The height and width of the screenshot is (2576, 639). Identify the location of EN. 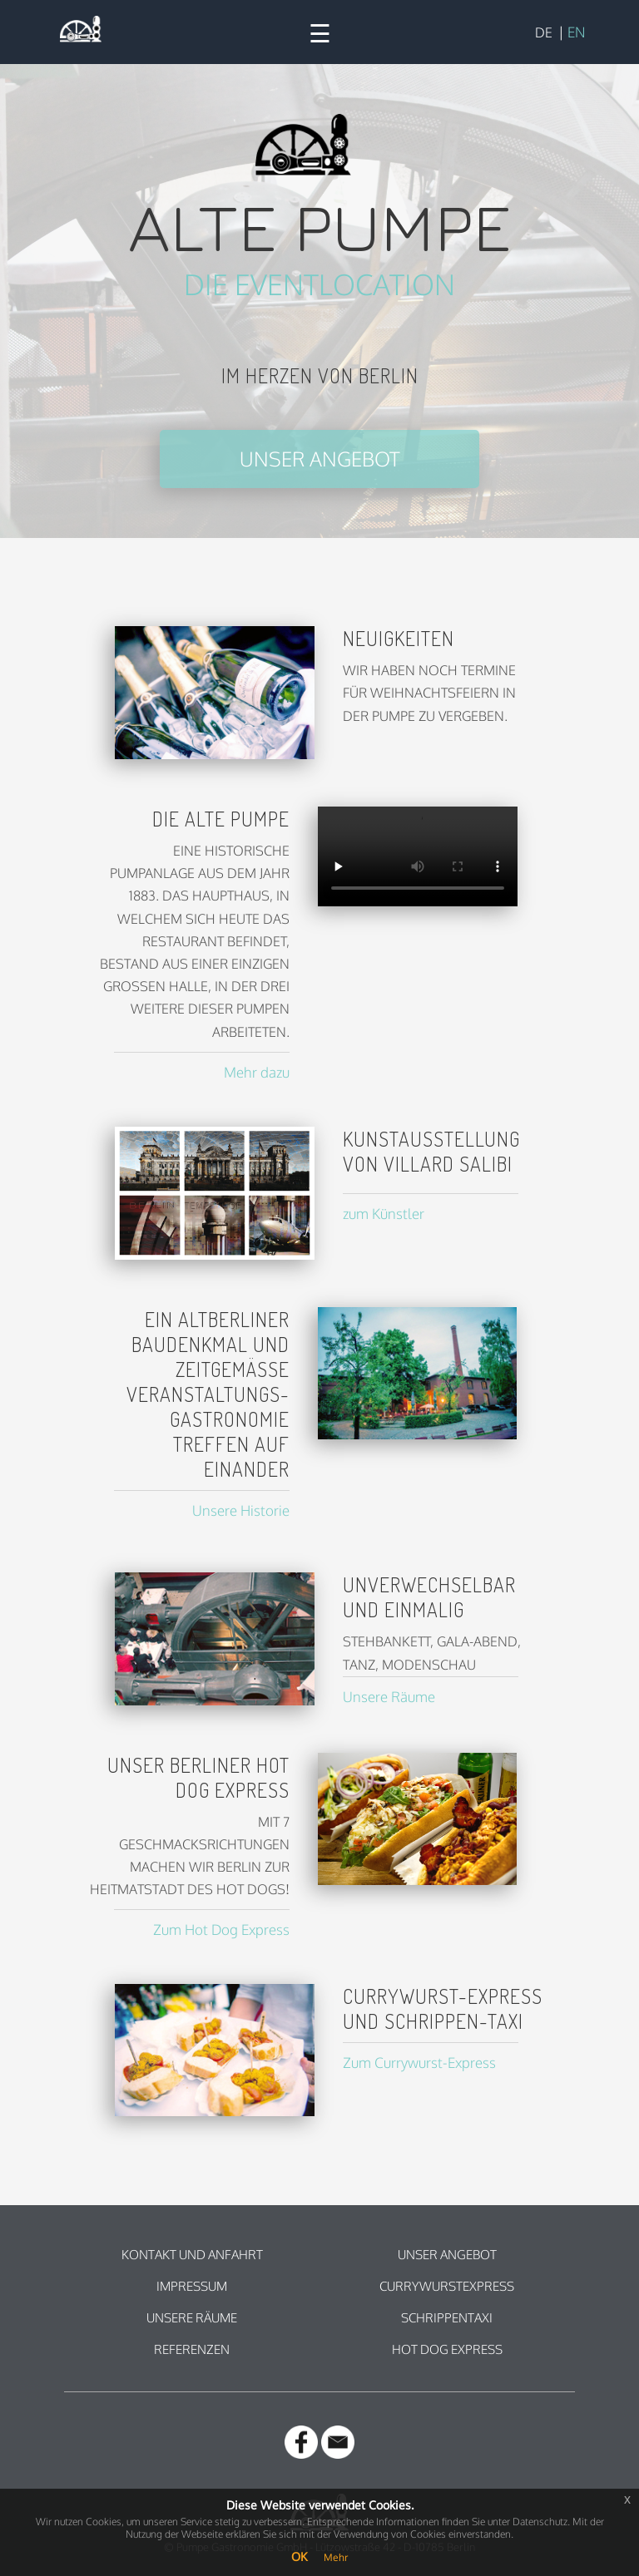
(576, 32).